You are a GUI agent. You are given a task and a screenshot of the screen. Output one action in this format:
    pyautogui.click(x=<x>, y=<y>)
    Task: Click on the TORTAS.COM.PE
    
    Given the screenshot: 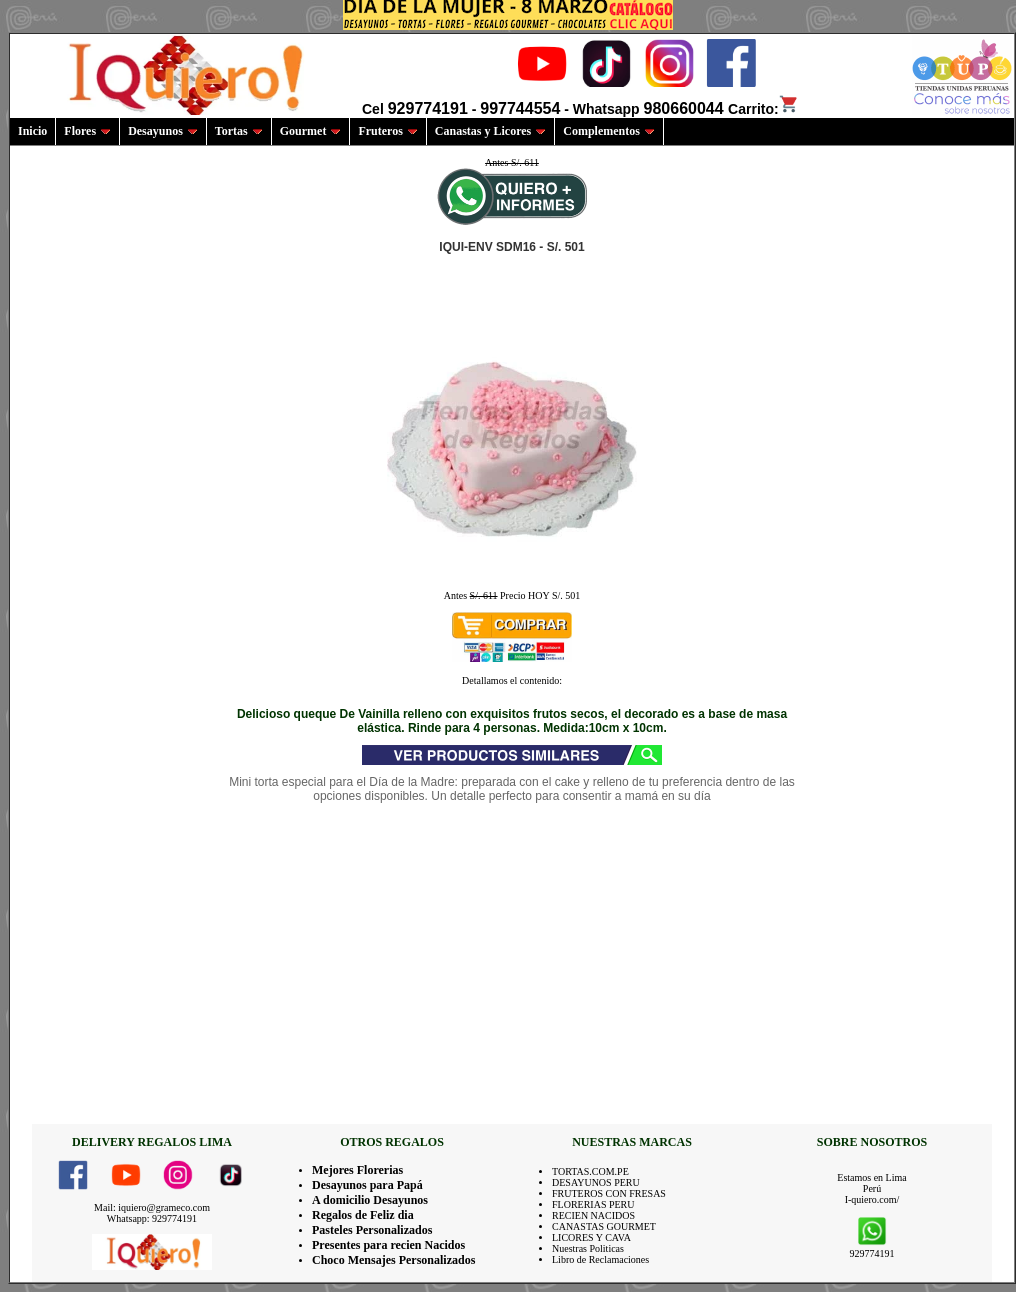 What is the action you would take?
    pyautogui.click(x=590, y=1171)
    